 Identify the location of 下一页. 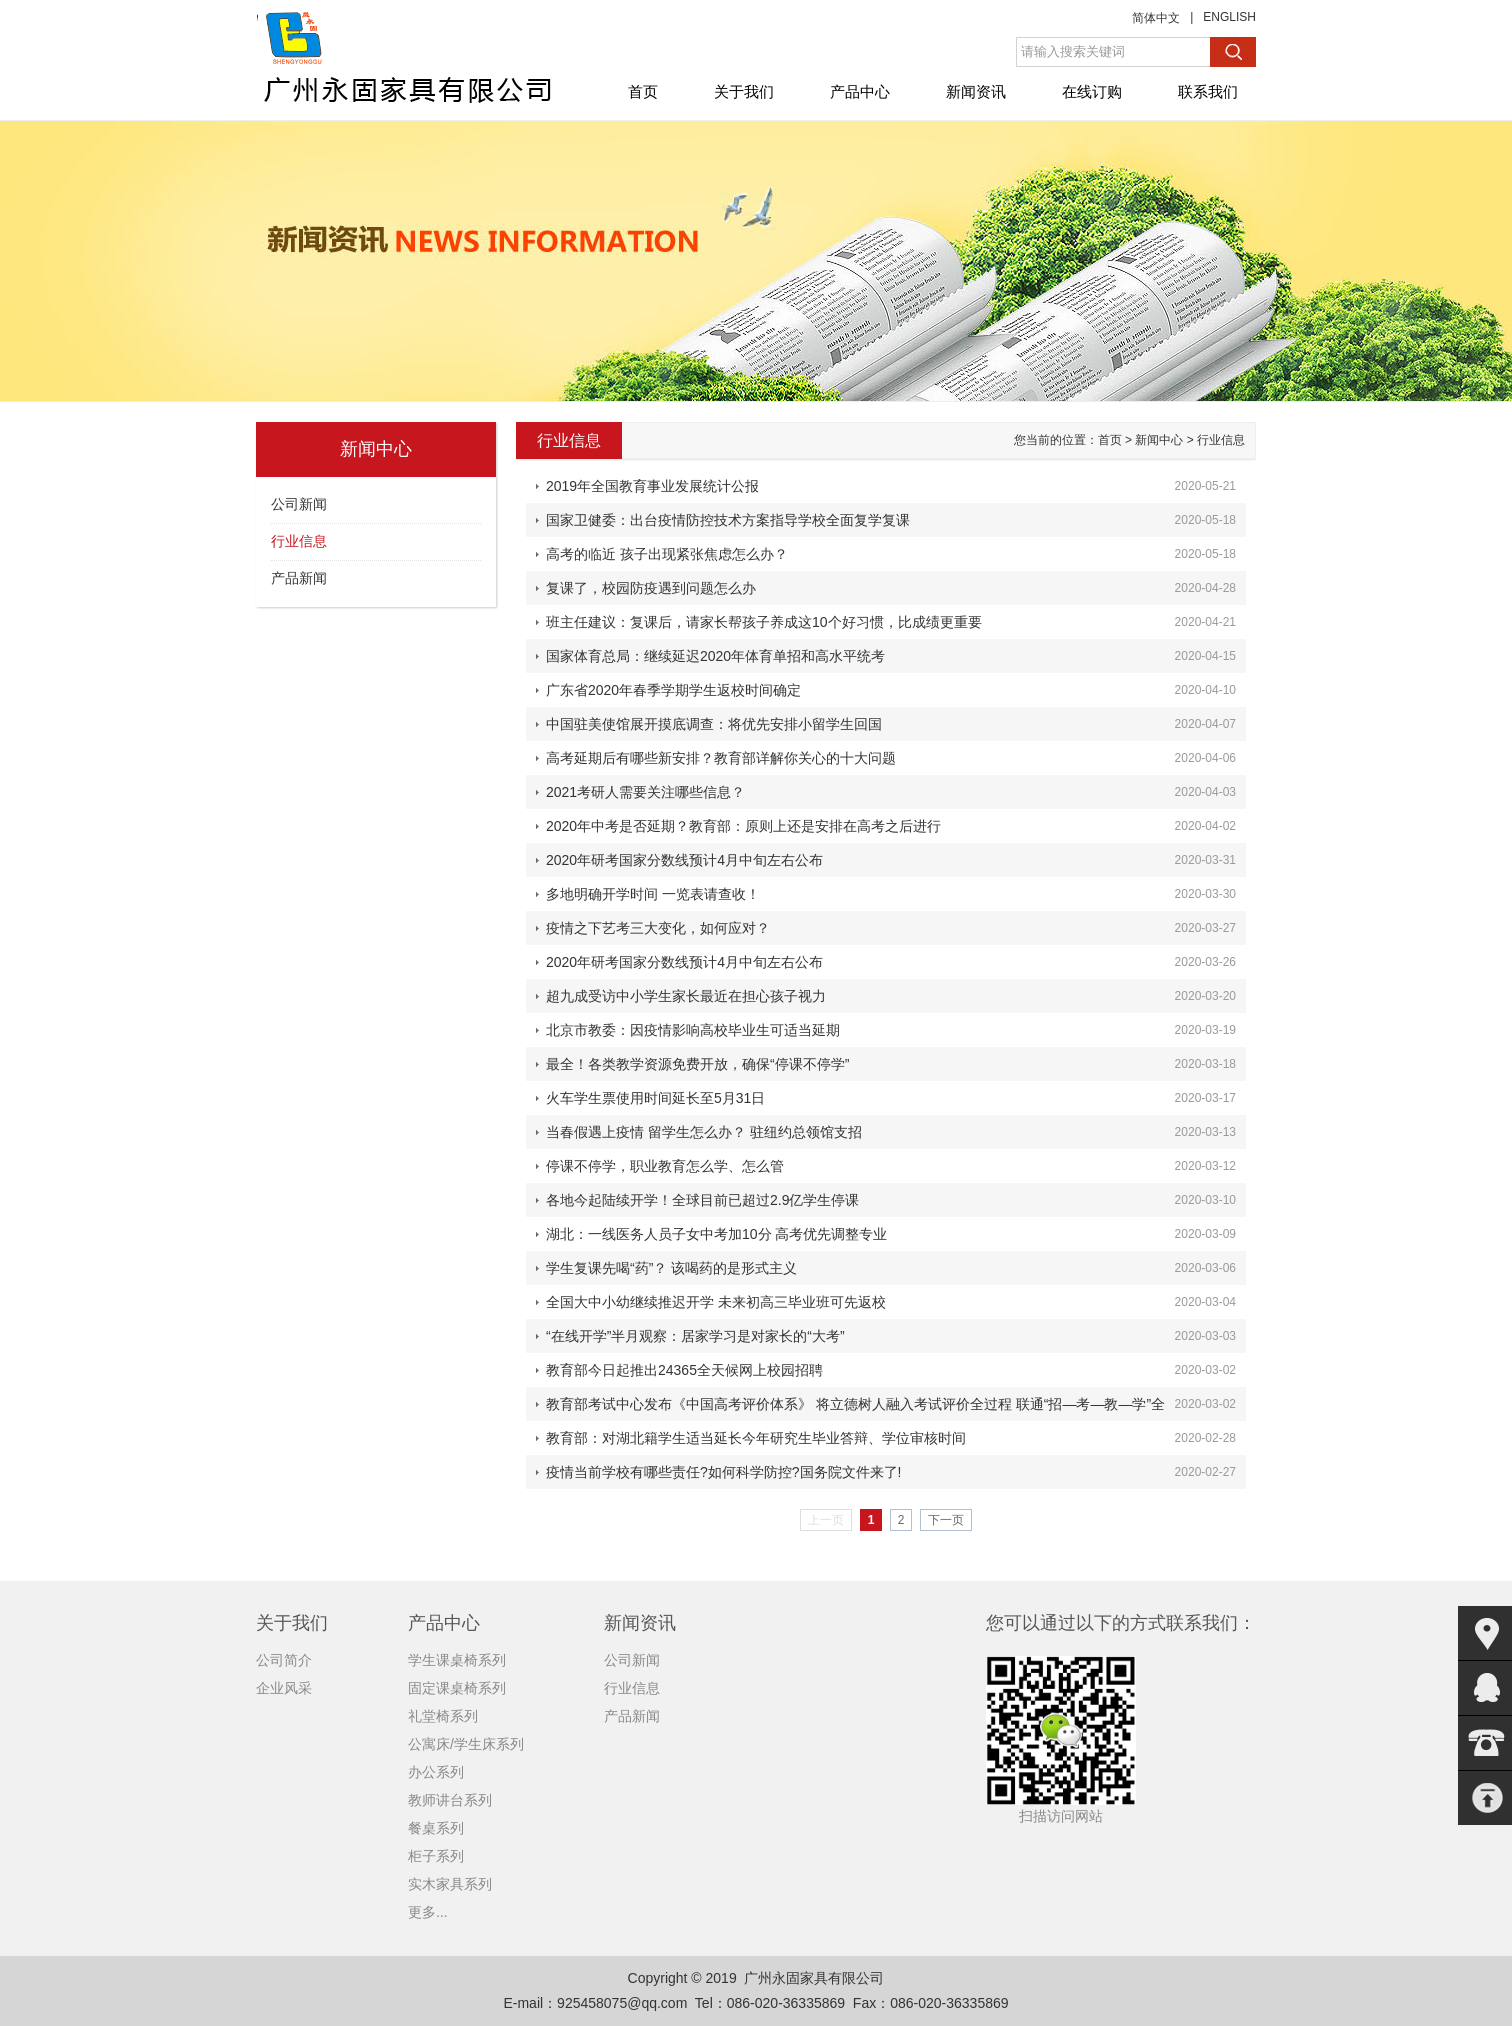
(946, 1520).